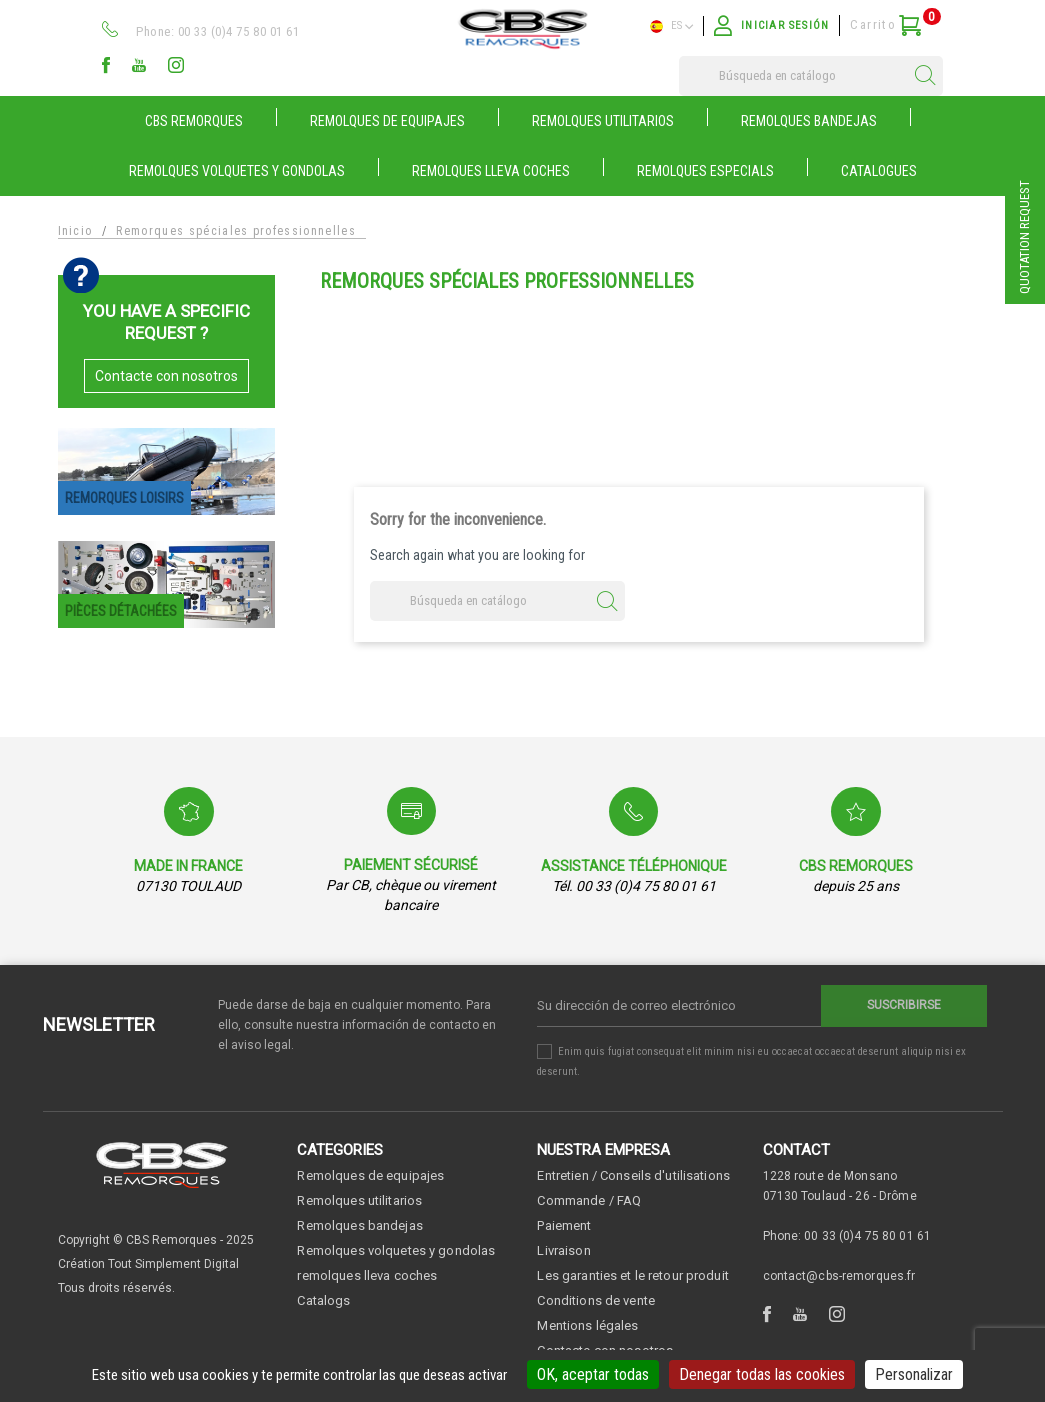 The image size is (1045, 1402). What do you see at coordinates (491, 171) in the screenshot?
I see `REMOLQUES LLEVA COCHES` at bounding box center [491, 171].